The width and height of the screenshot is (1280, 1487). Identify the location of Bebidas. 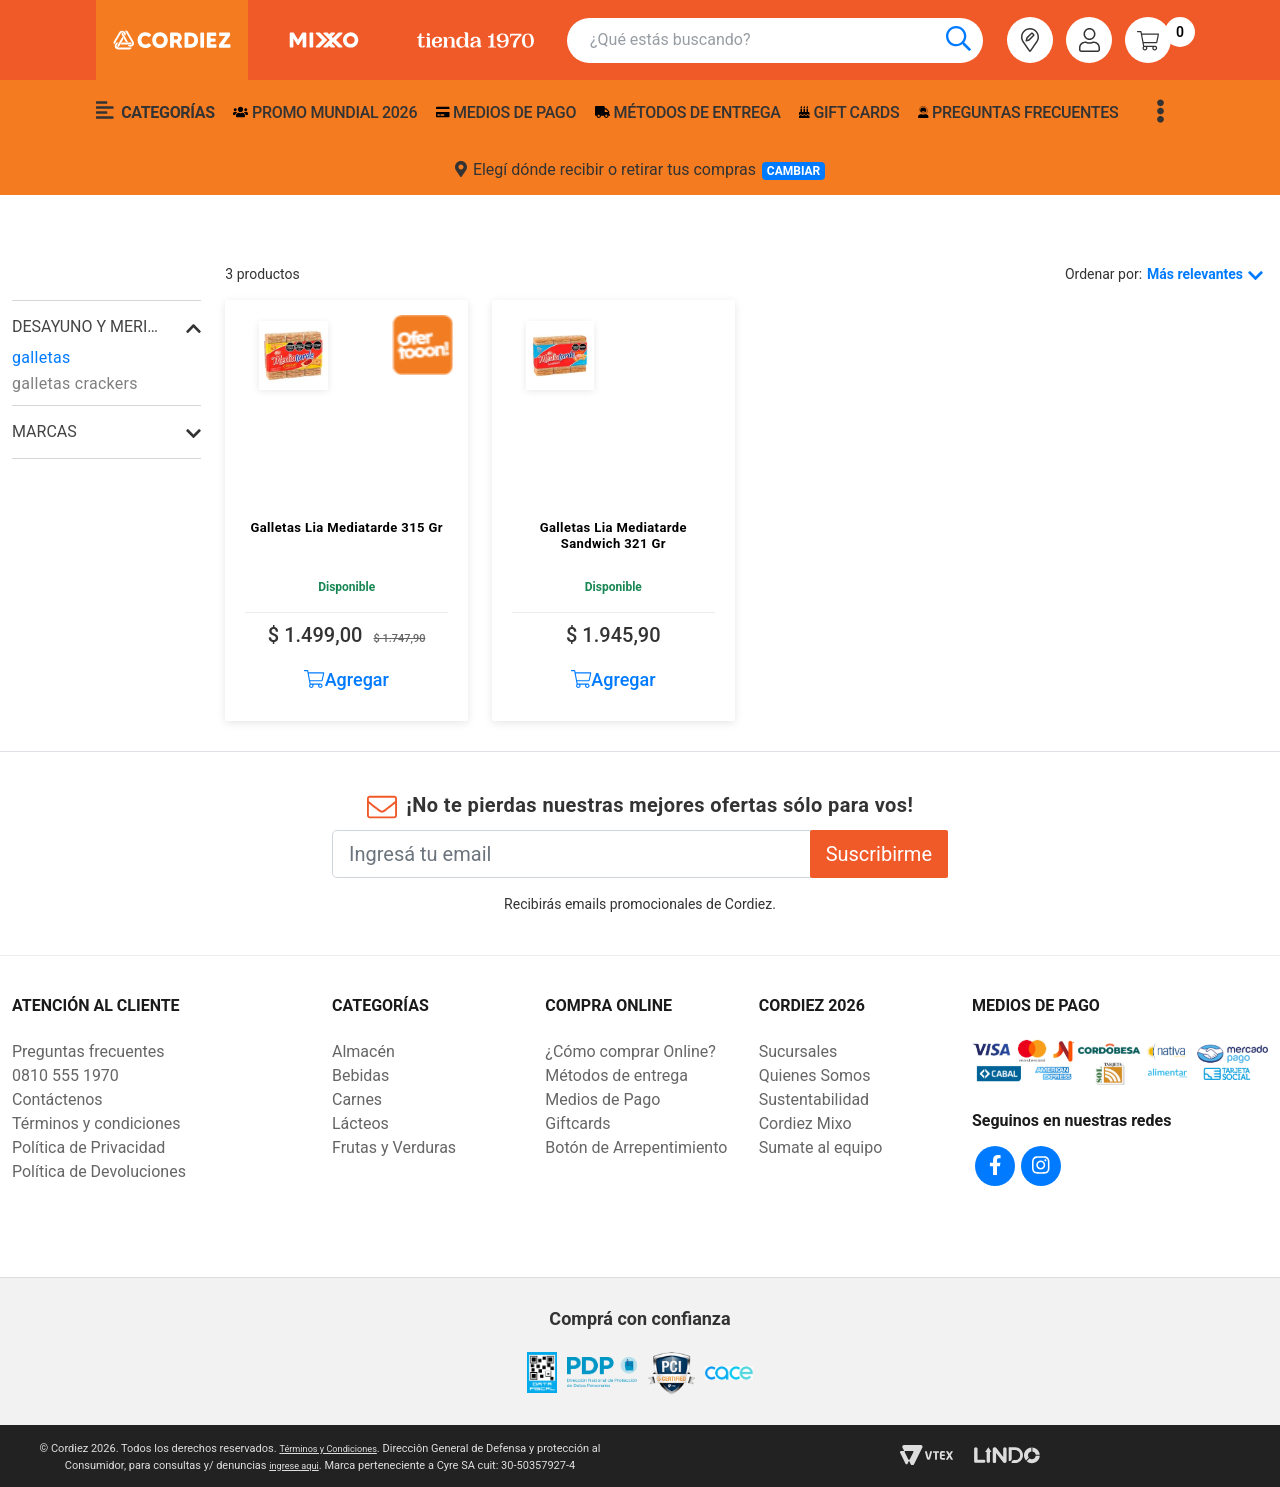
(360, 1075).